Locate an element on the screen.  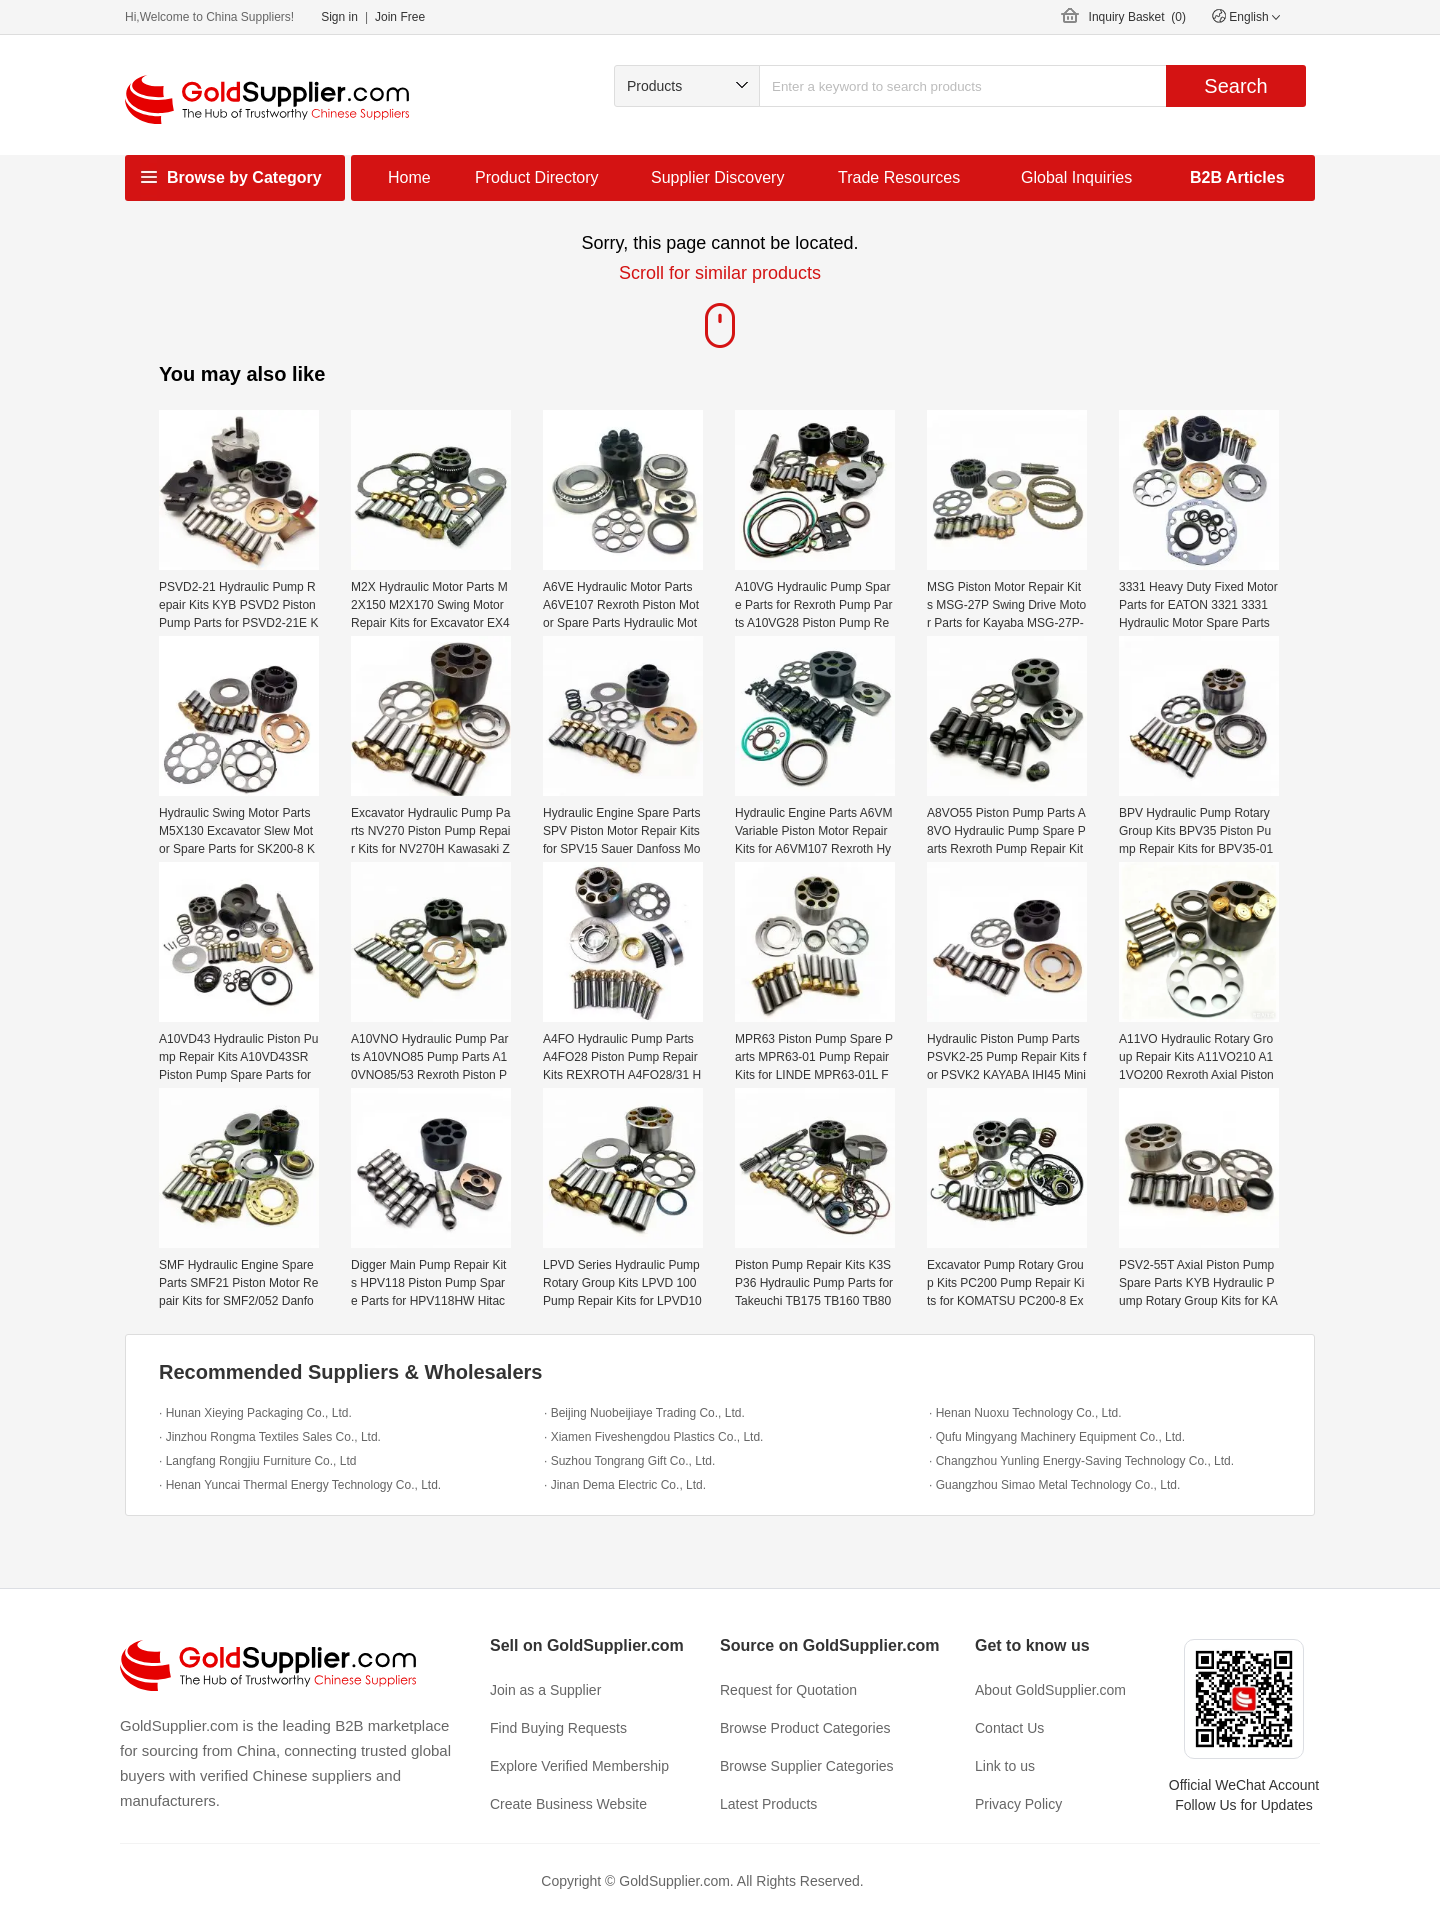
Request for Quotation is located at coordinates (788, 1690).